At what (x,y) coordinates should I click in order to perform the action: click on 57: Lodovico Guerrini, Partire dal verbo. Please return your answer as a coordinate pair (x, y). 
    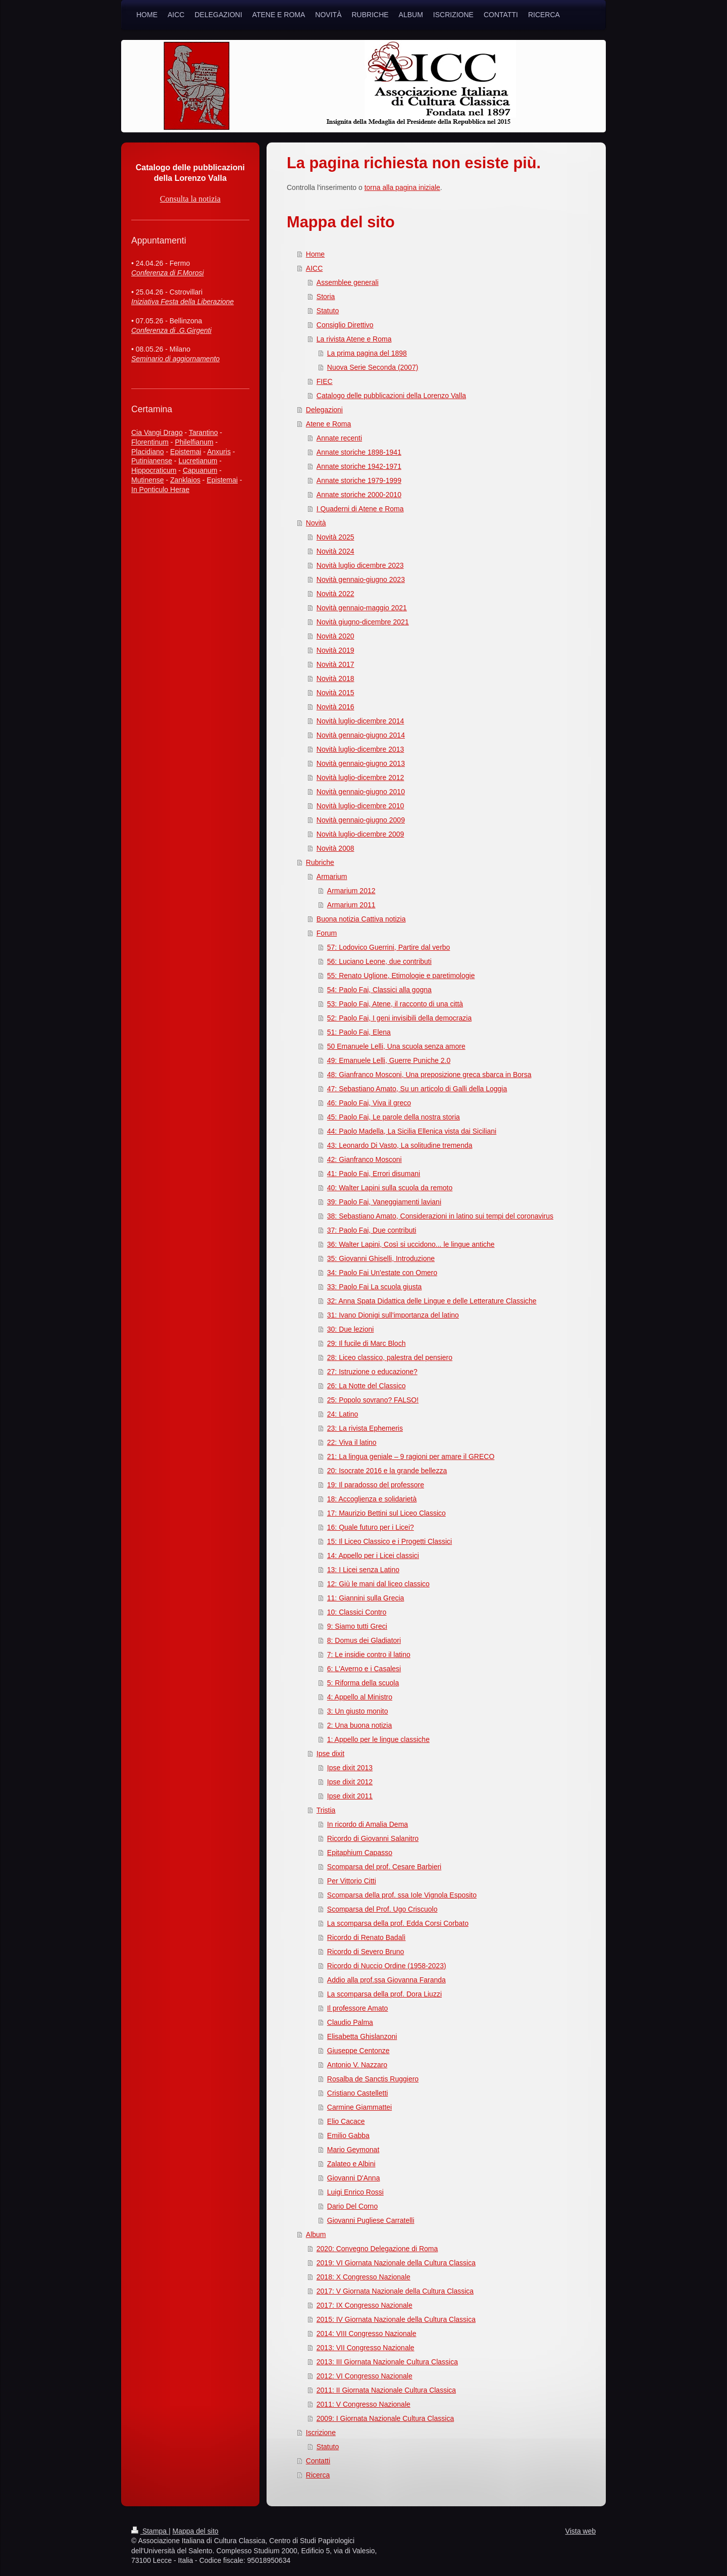
    Looking at the image, I should click on (388, 947).